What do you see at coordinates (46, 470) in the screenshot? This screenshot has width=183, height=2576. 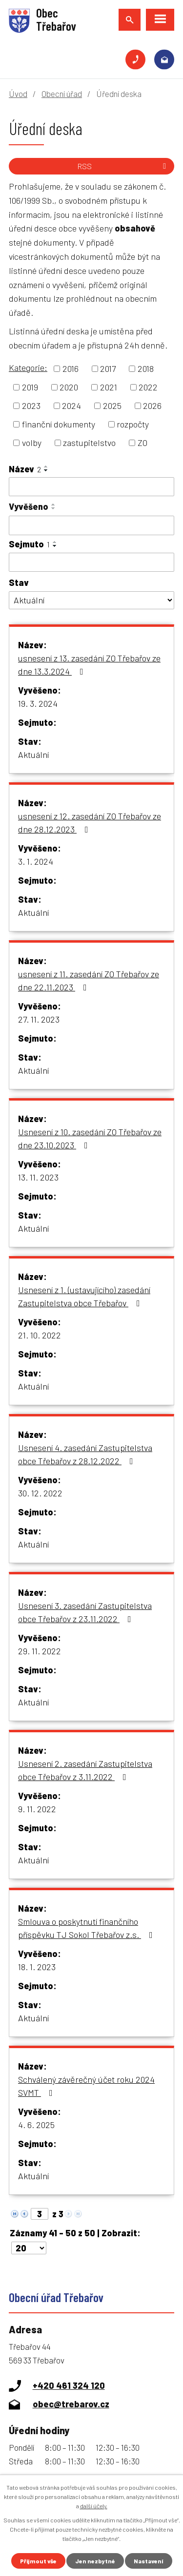 I see `[Seřadit podle Název sestupně]` at bounding box center [46, 470].